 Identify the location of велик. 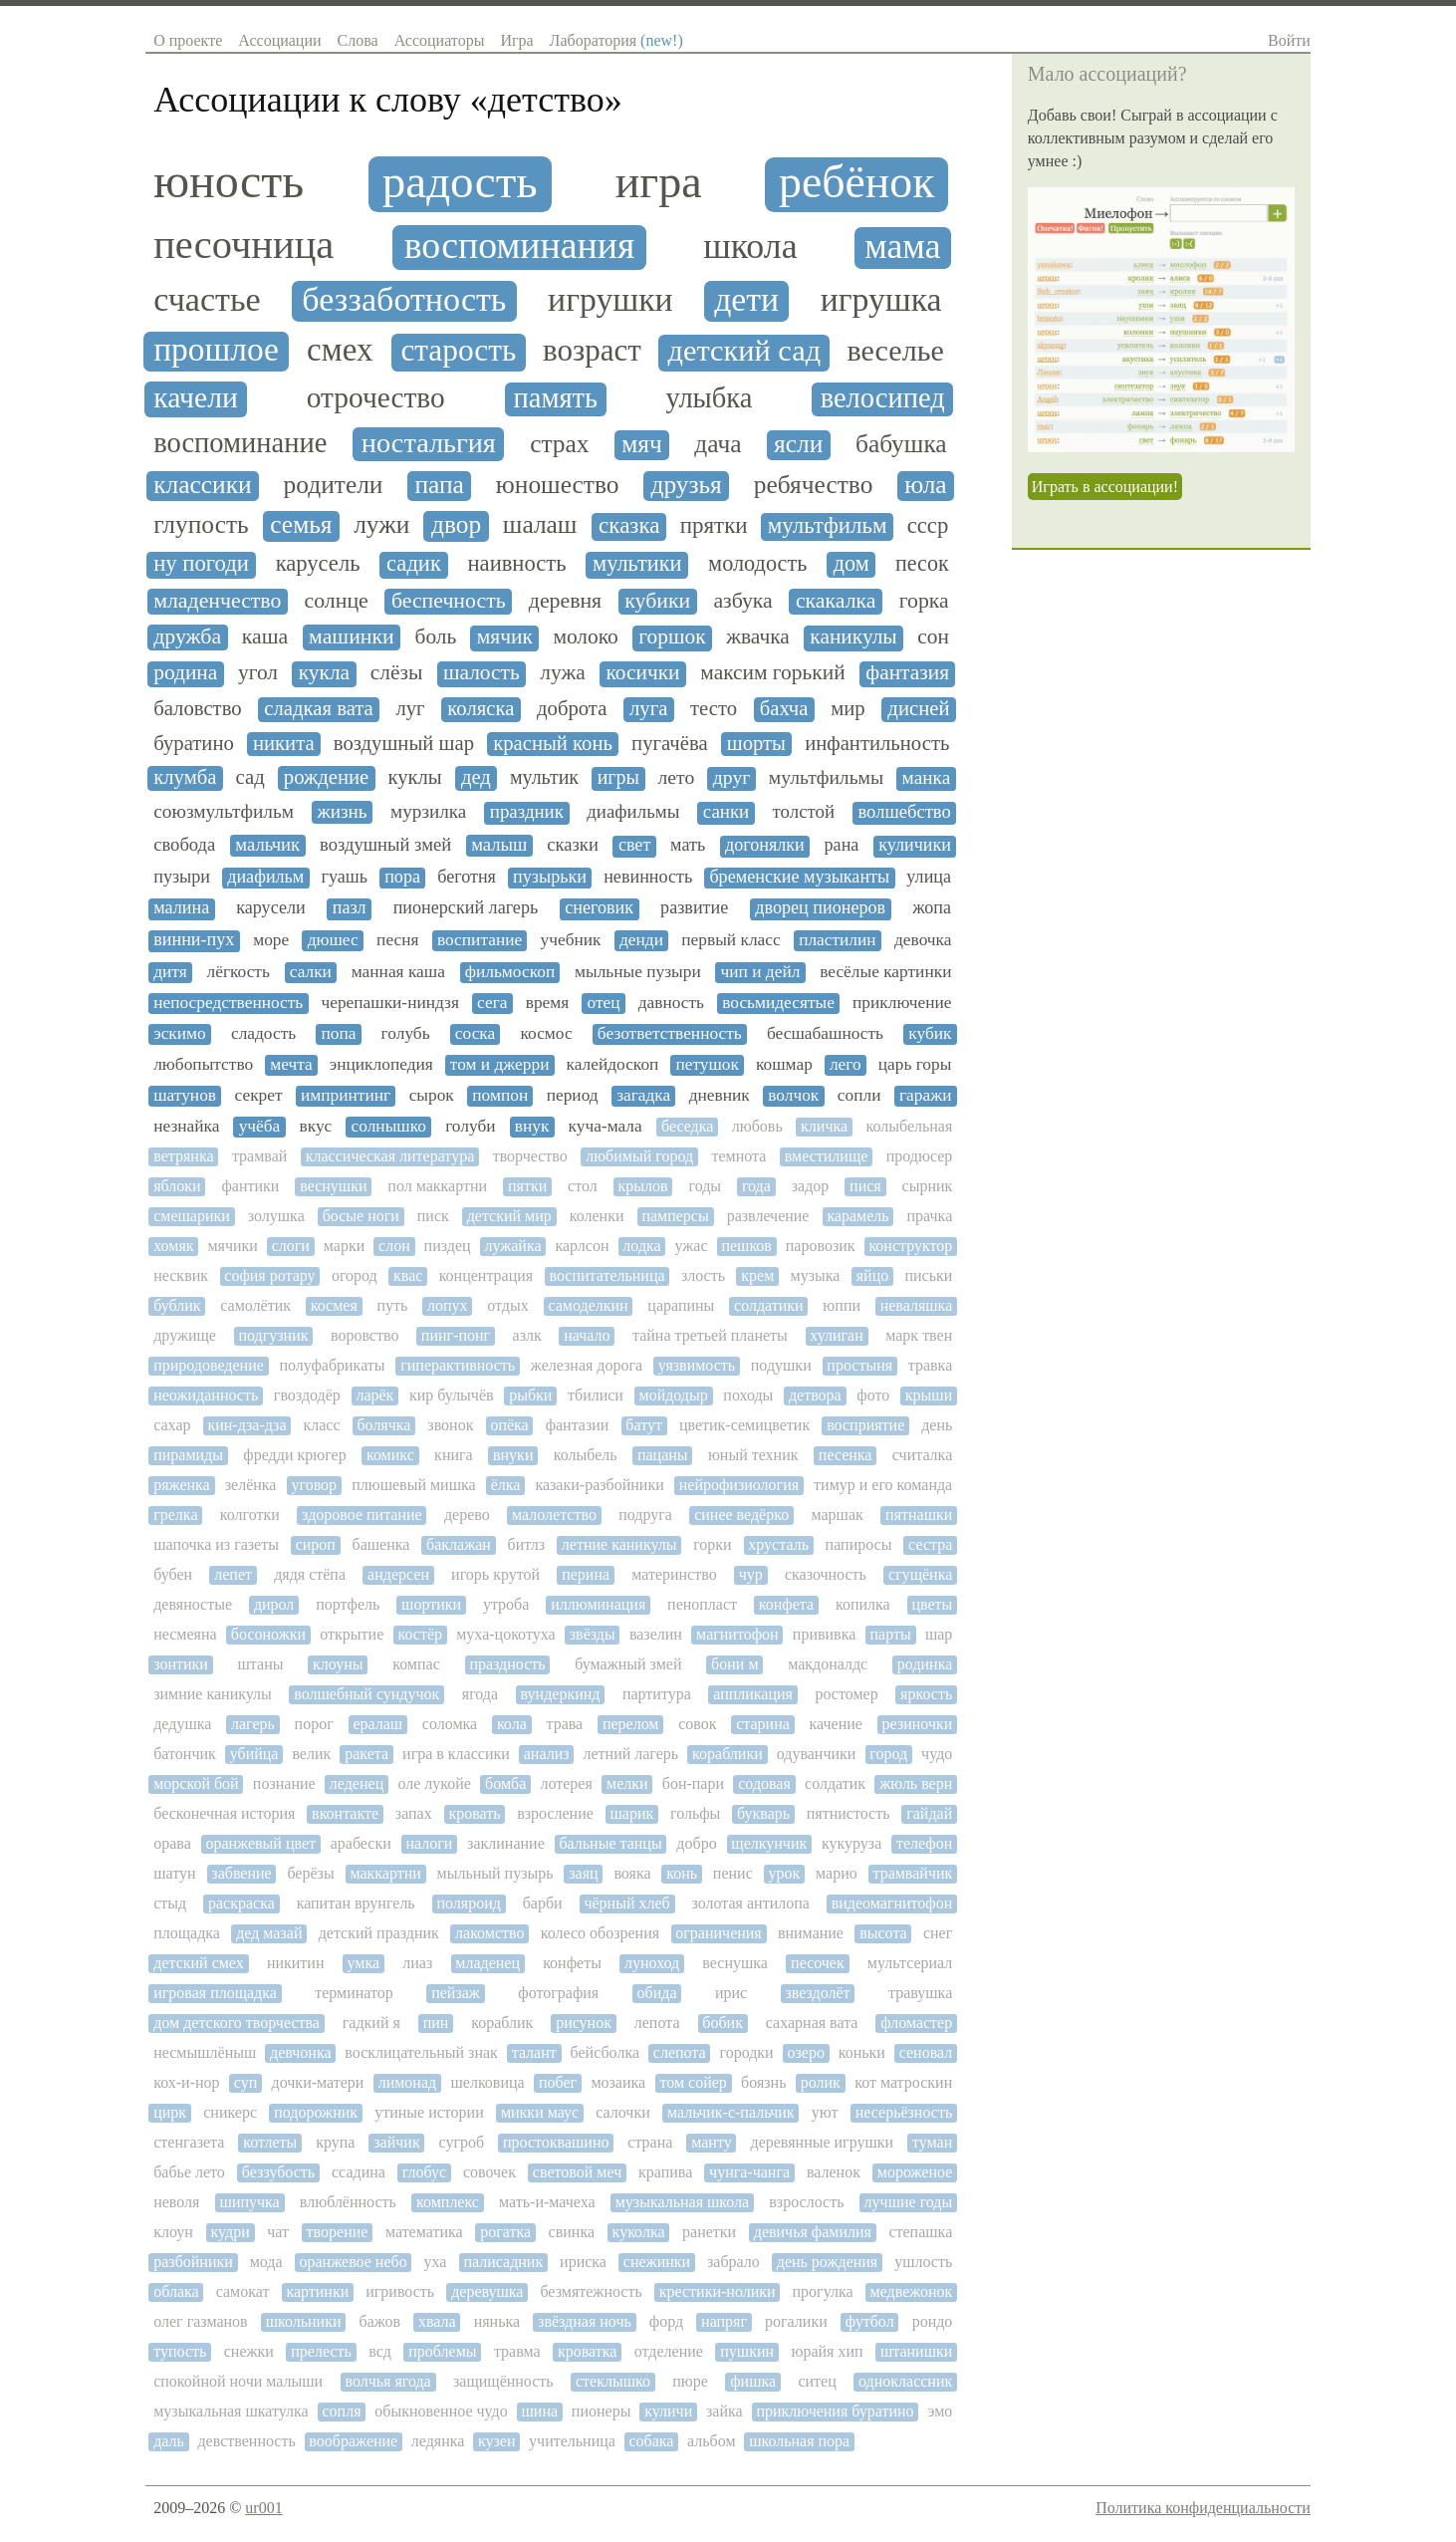
(311, 1753).